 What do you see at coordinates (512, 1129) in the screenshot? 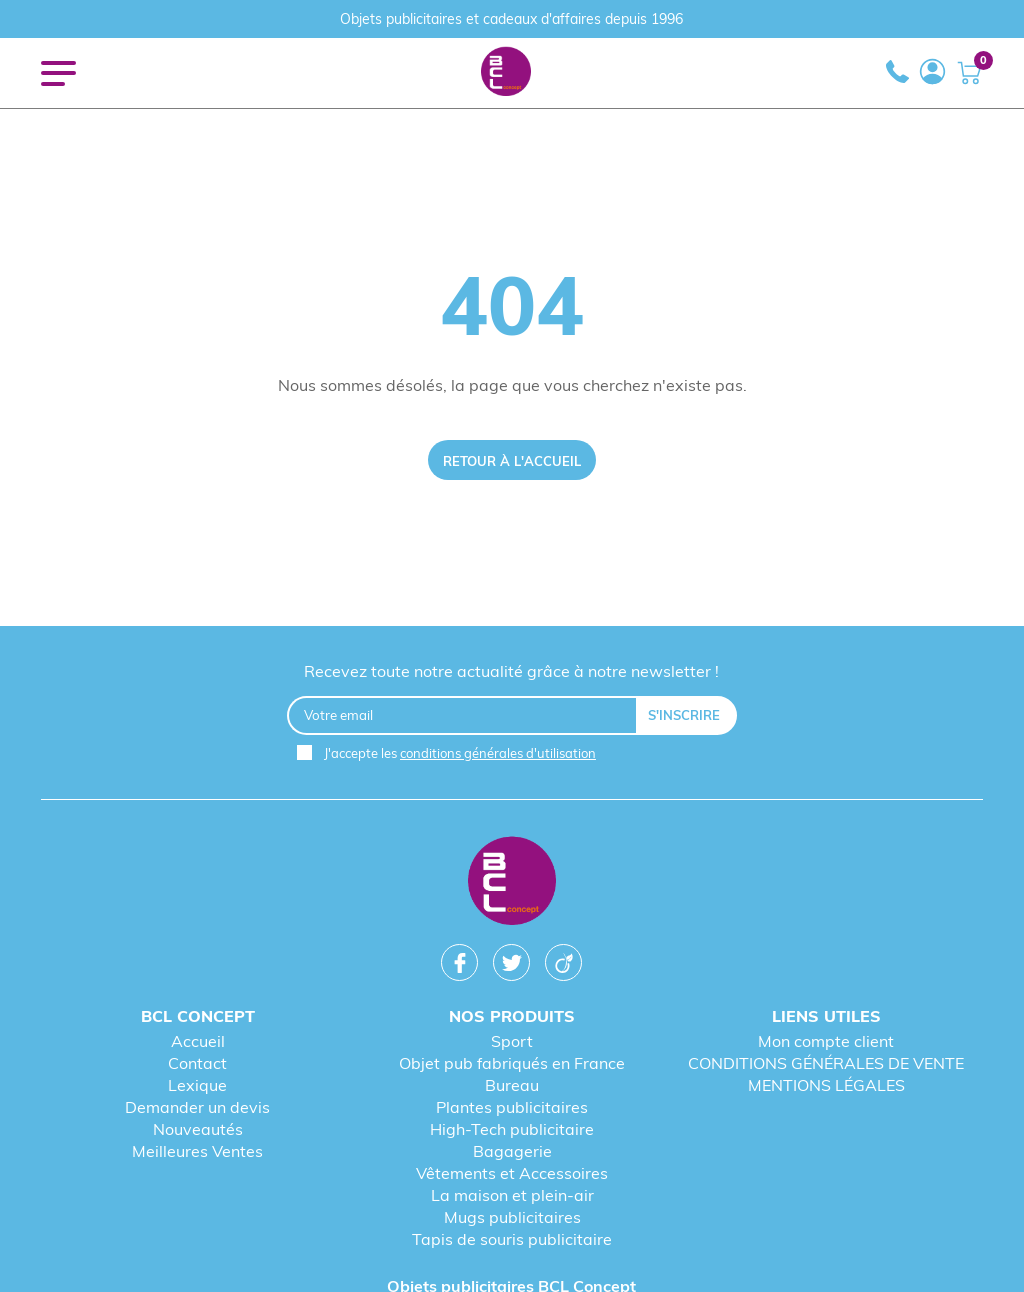
I see `High-Tech publicitaire` at bounding box center [512, 1129].